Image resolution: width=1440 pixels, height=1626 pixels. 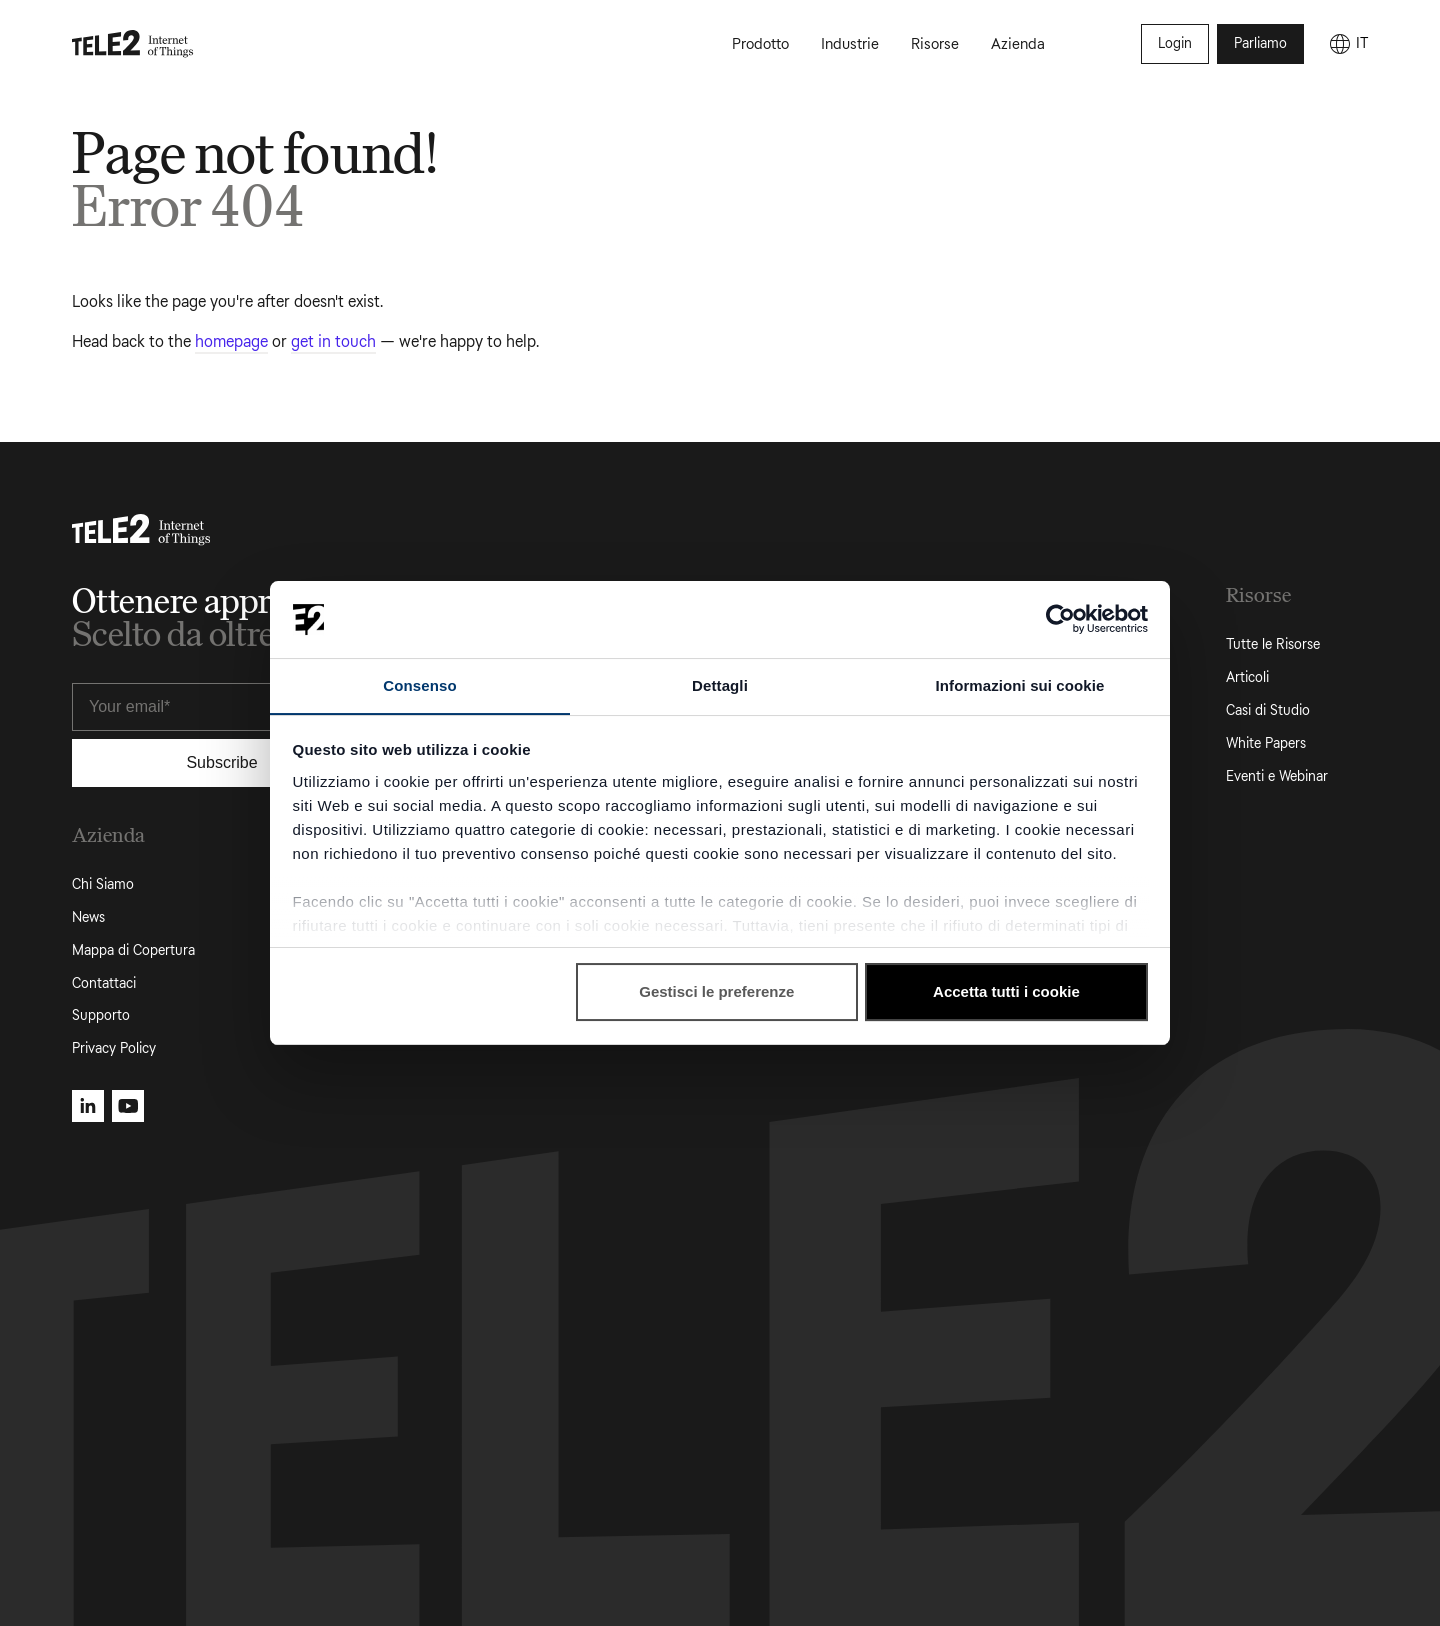 I want to click on get in touch, so click(x=333, y=341).